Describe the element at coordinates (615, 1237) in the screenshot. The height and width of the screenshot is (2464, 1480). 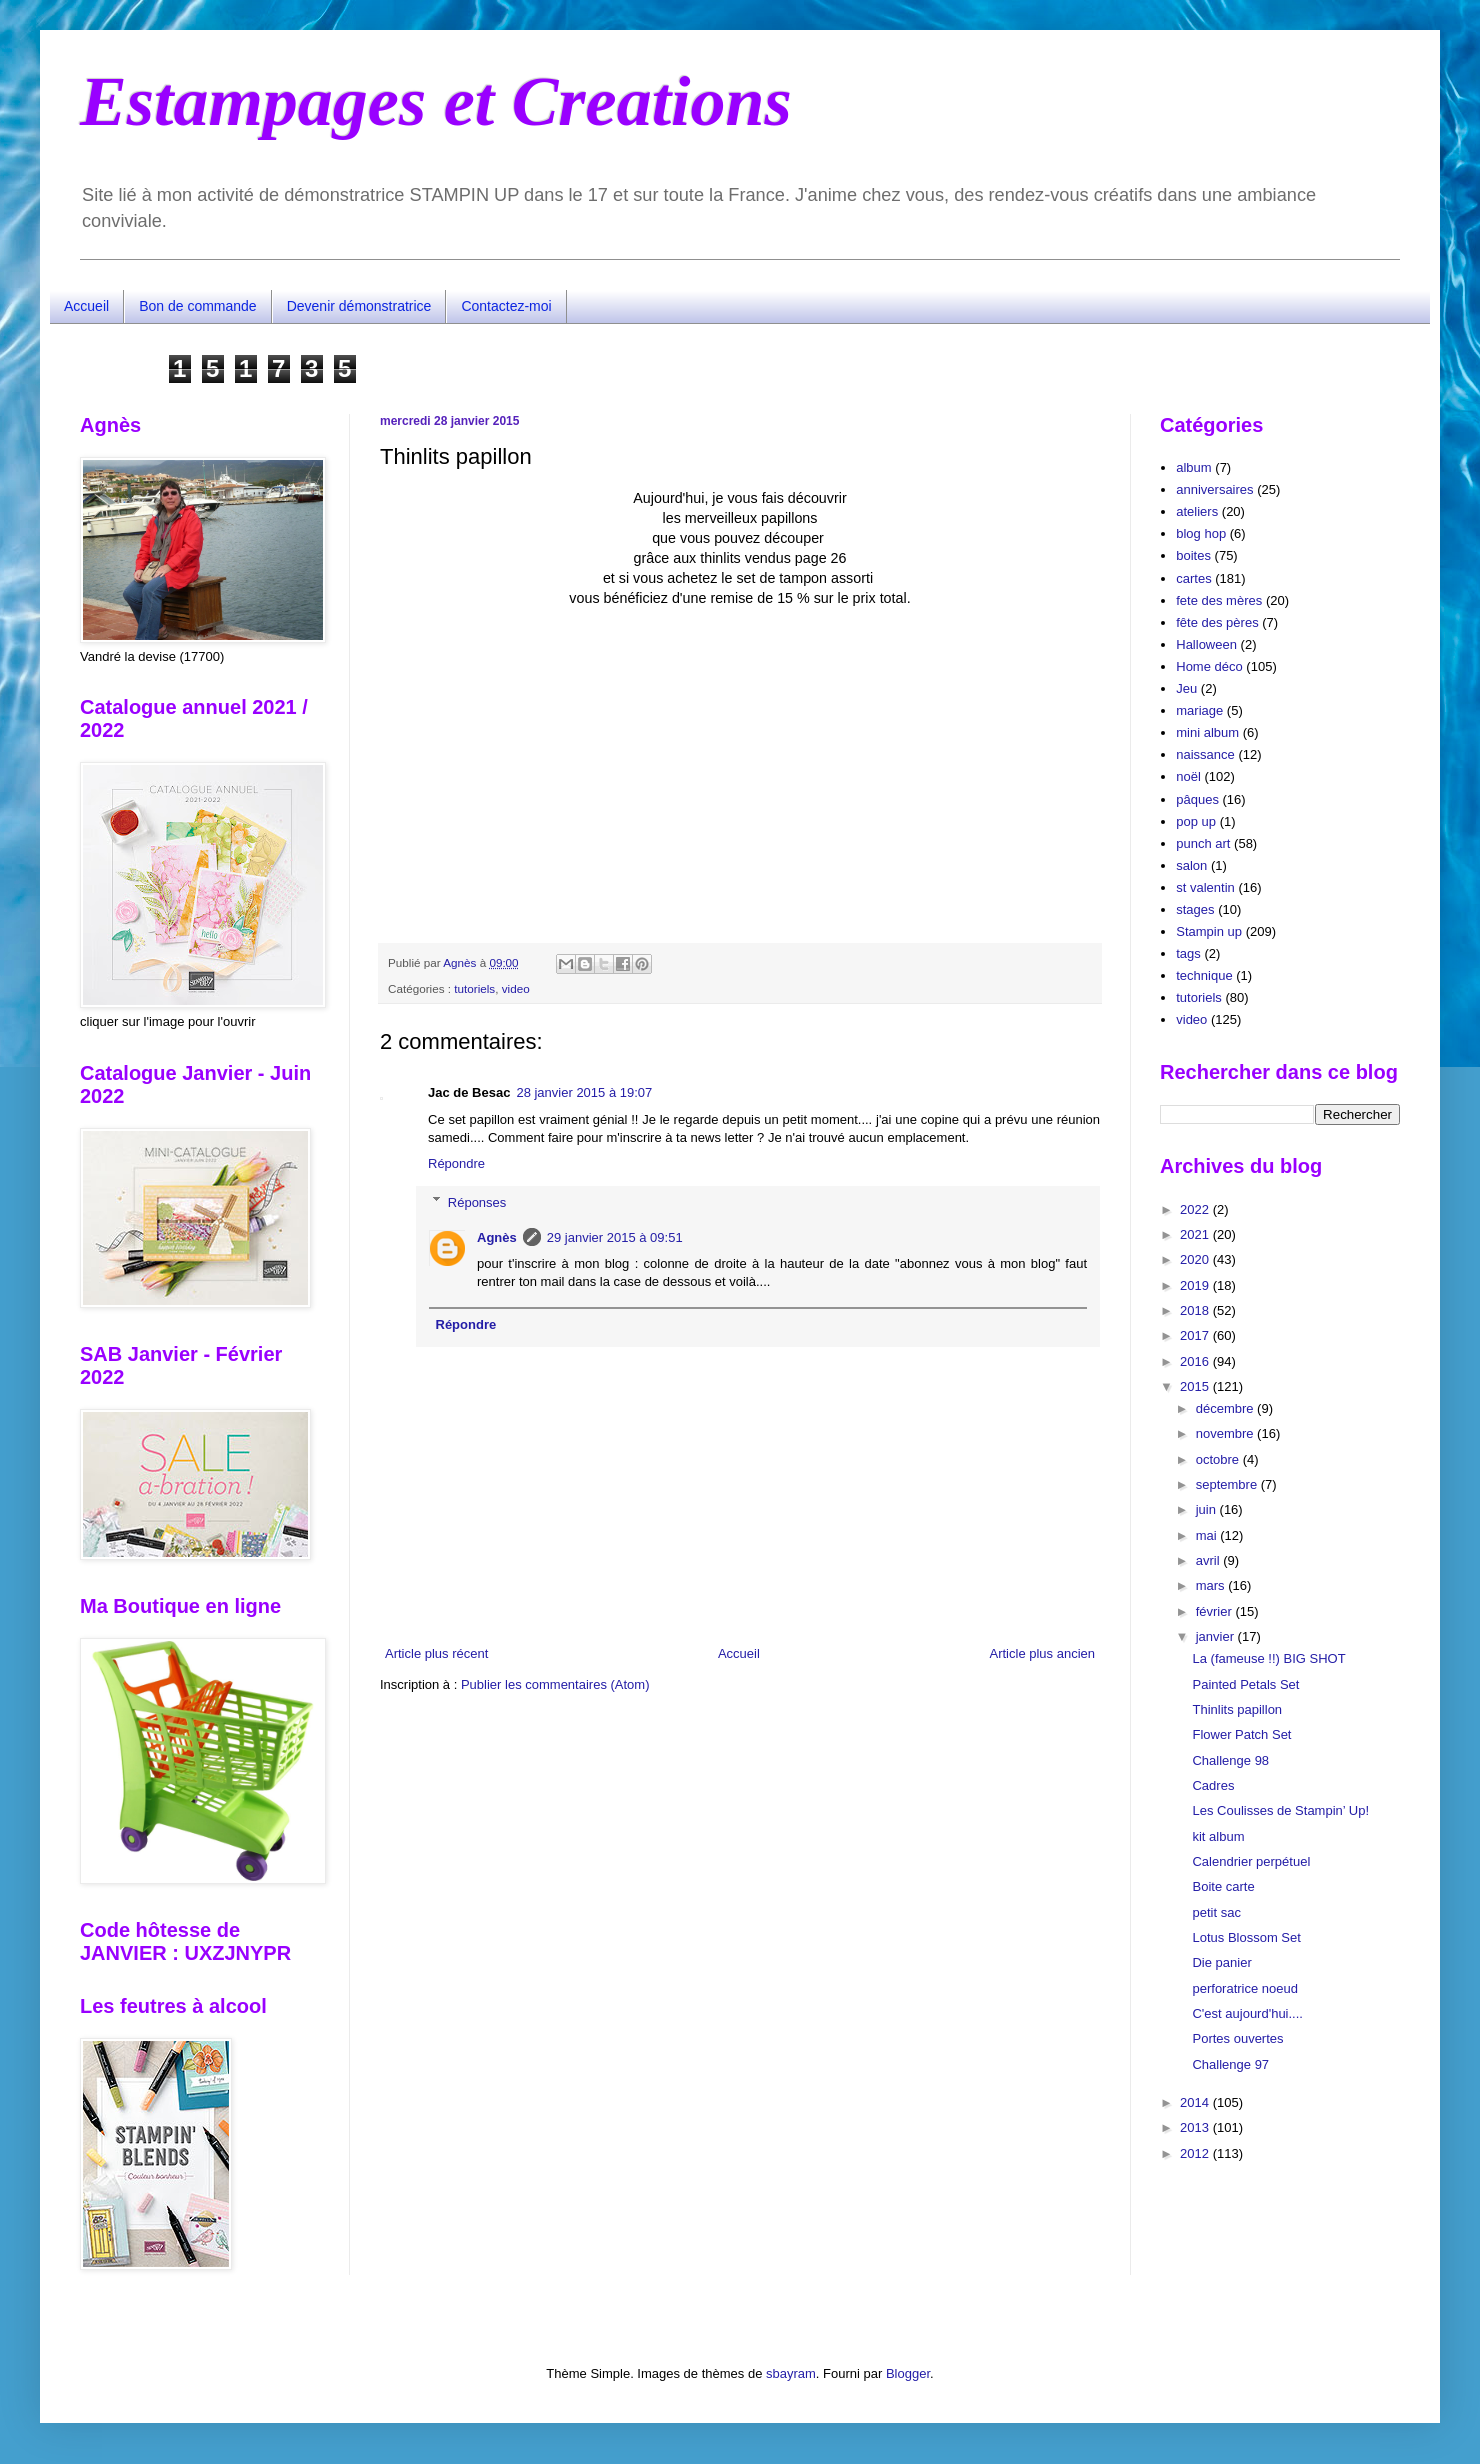
I see `29 janvier 2015 à 09:51` at that location.